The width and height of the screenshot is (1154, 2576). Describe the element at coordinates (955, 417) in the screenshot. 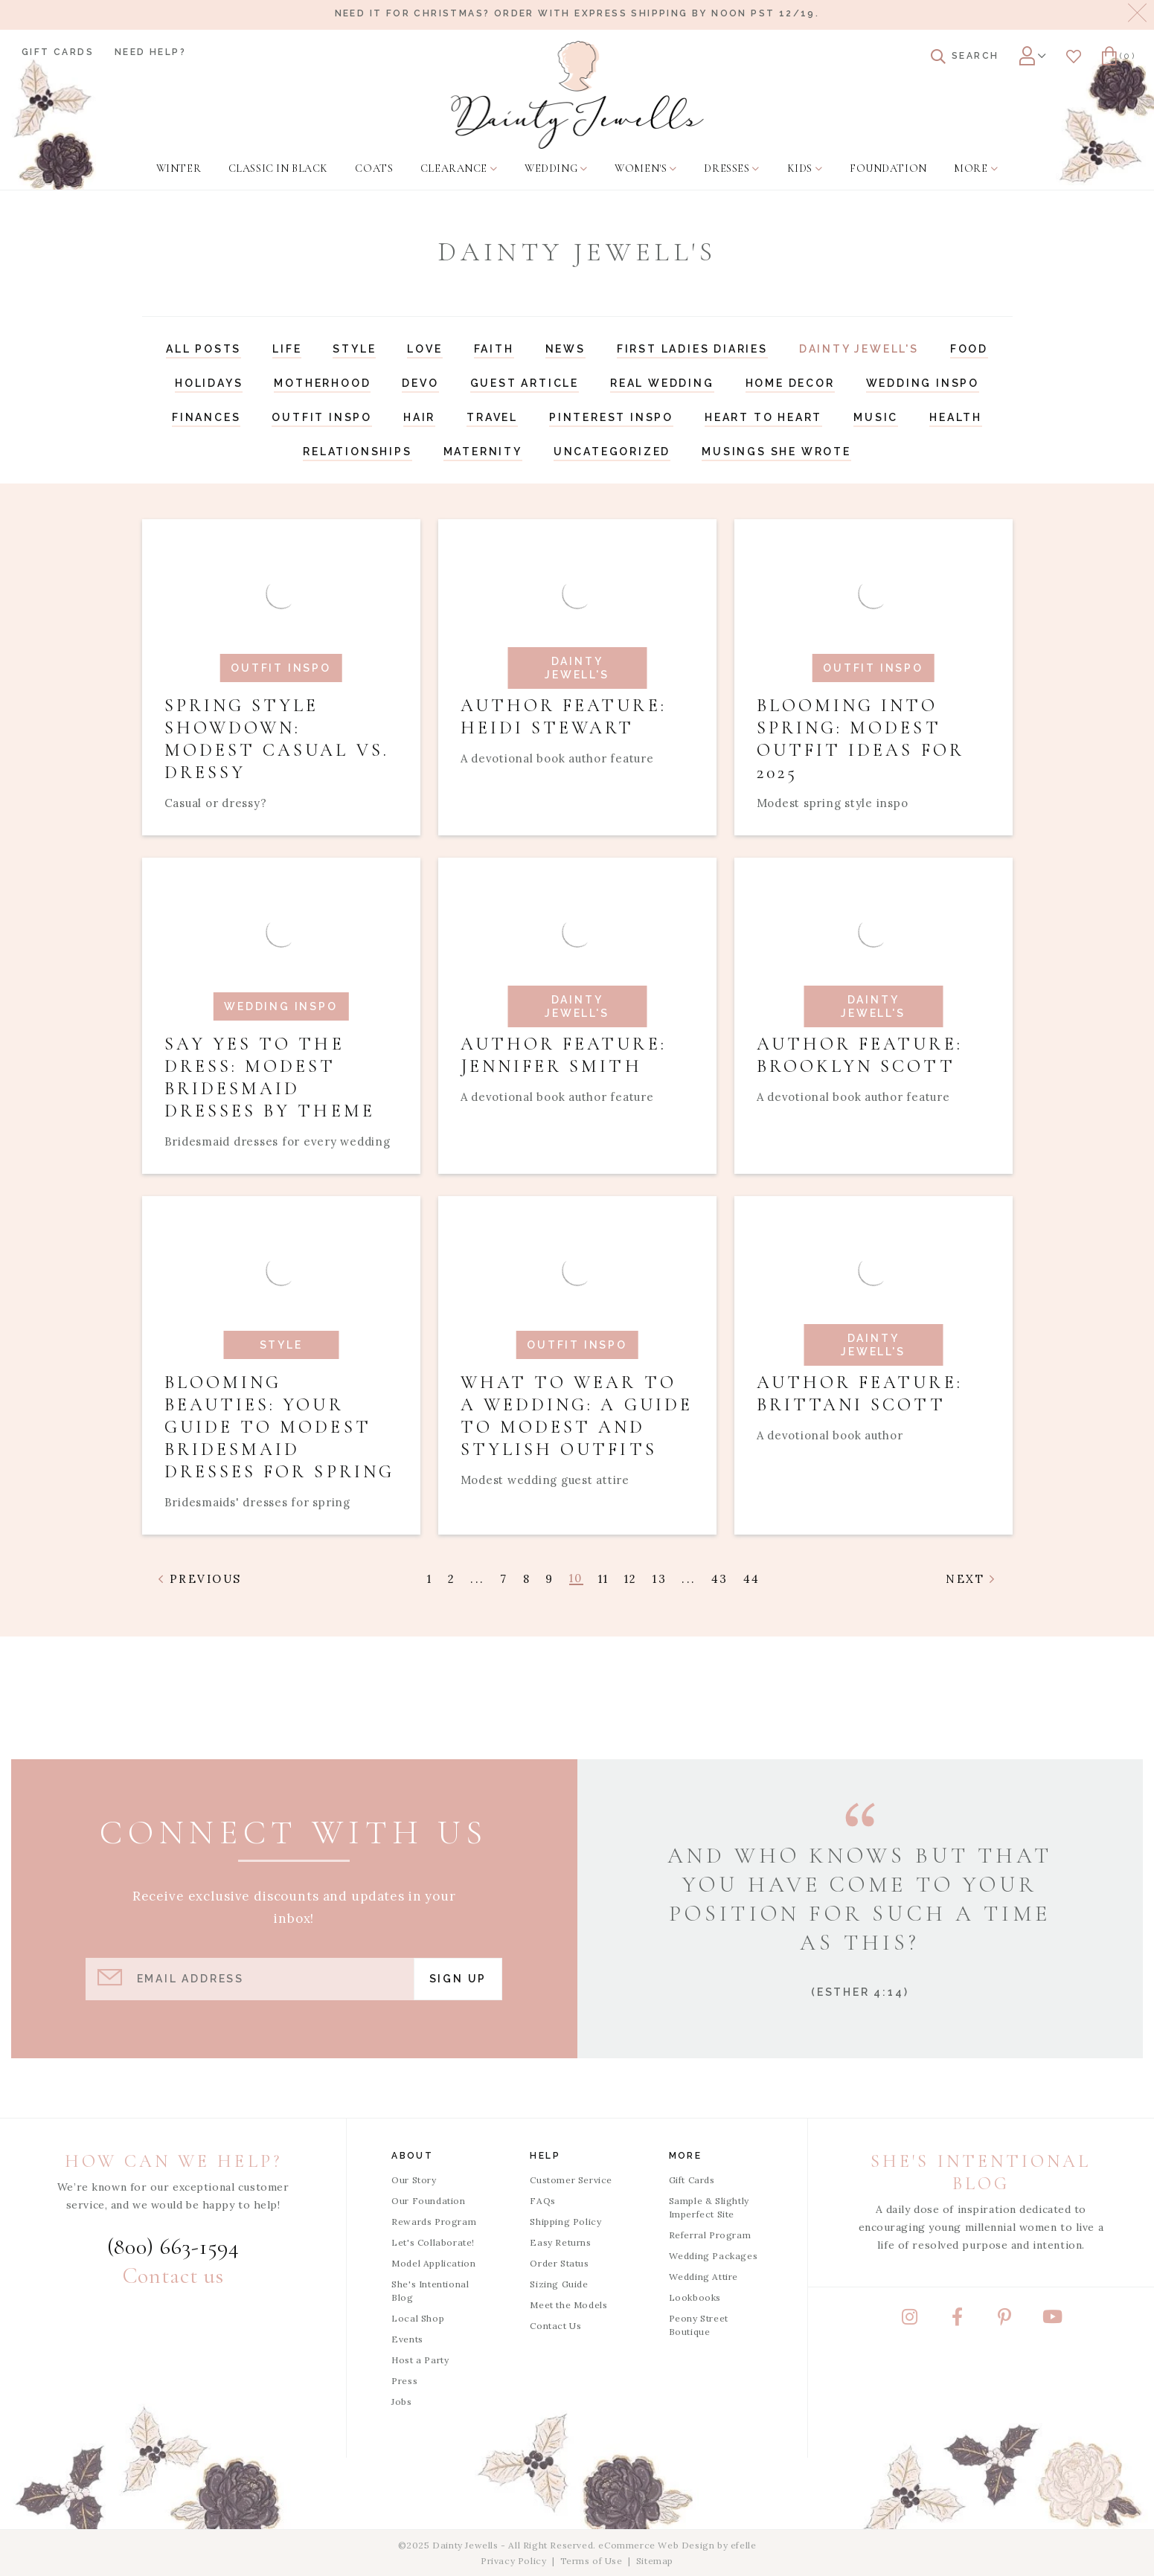

I see `Health` at that location.